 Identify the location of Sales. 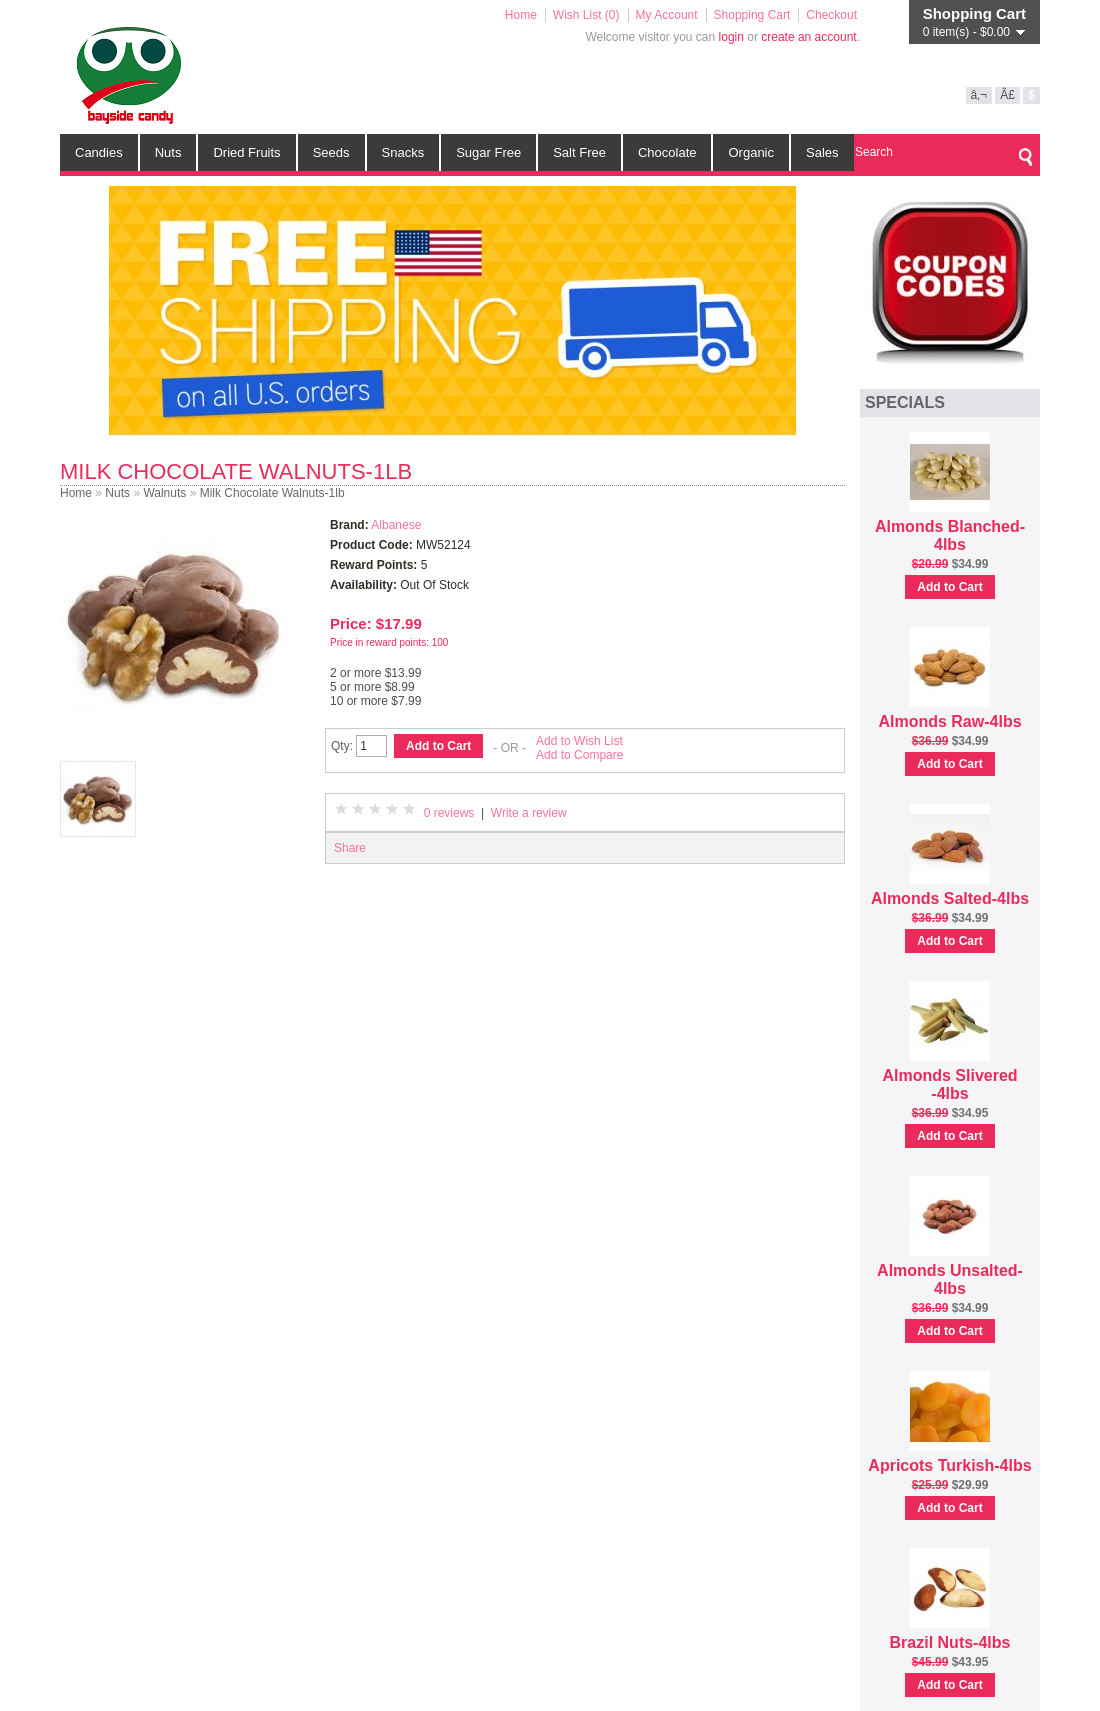
(822, 152).